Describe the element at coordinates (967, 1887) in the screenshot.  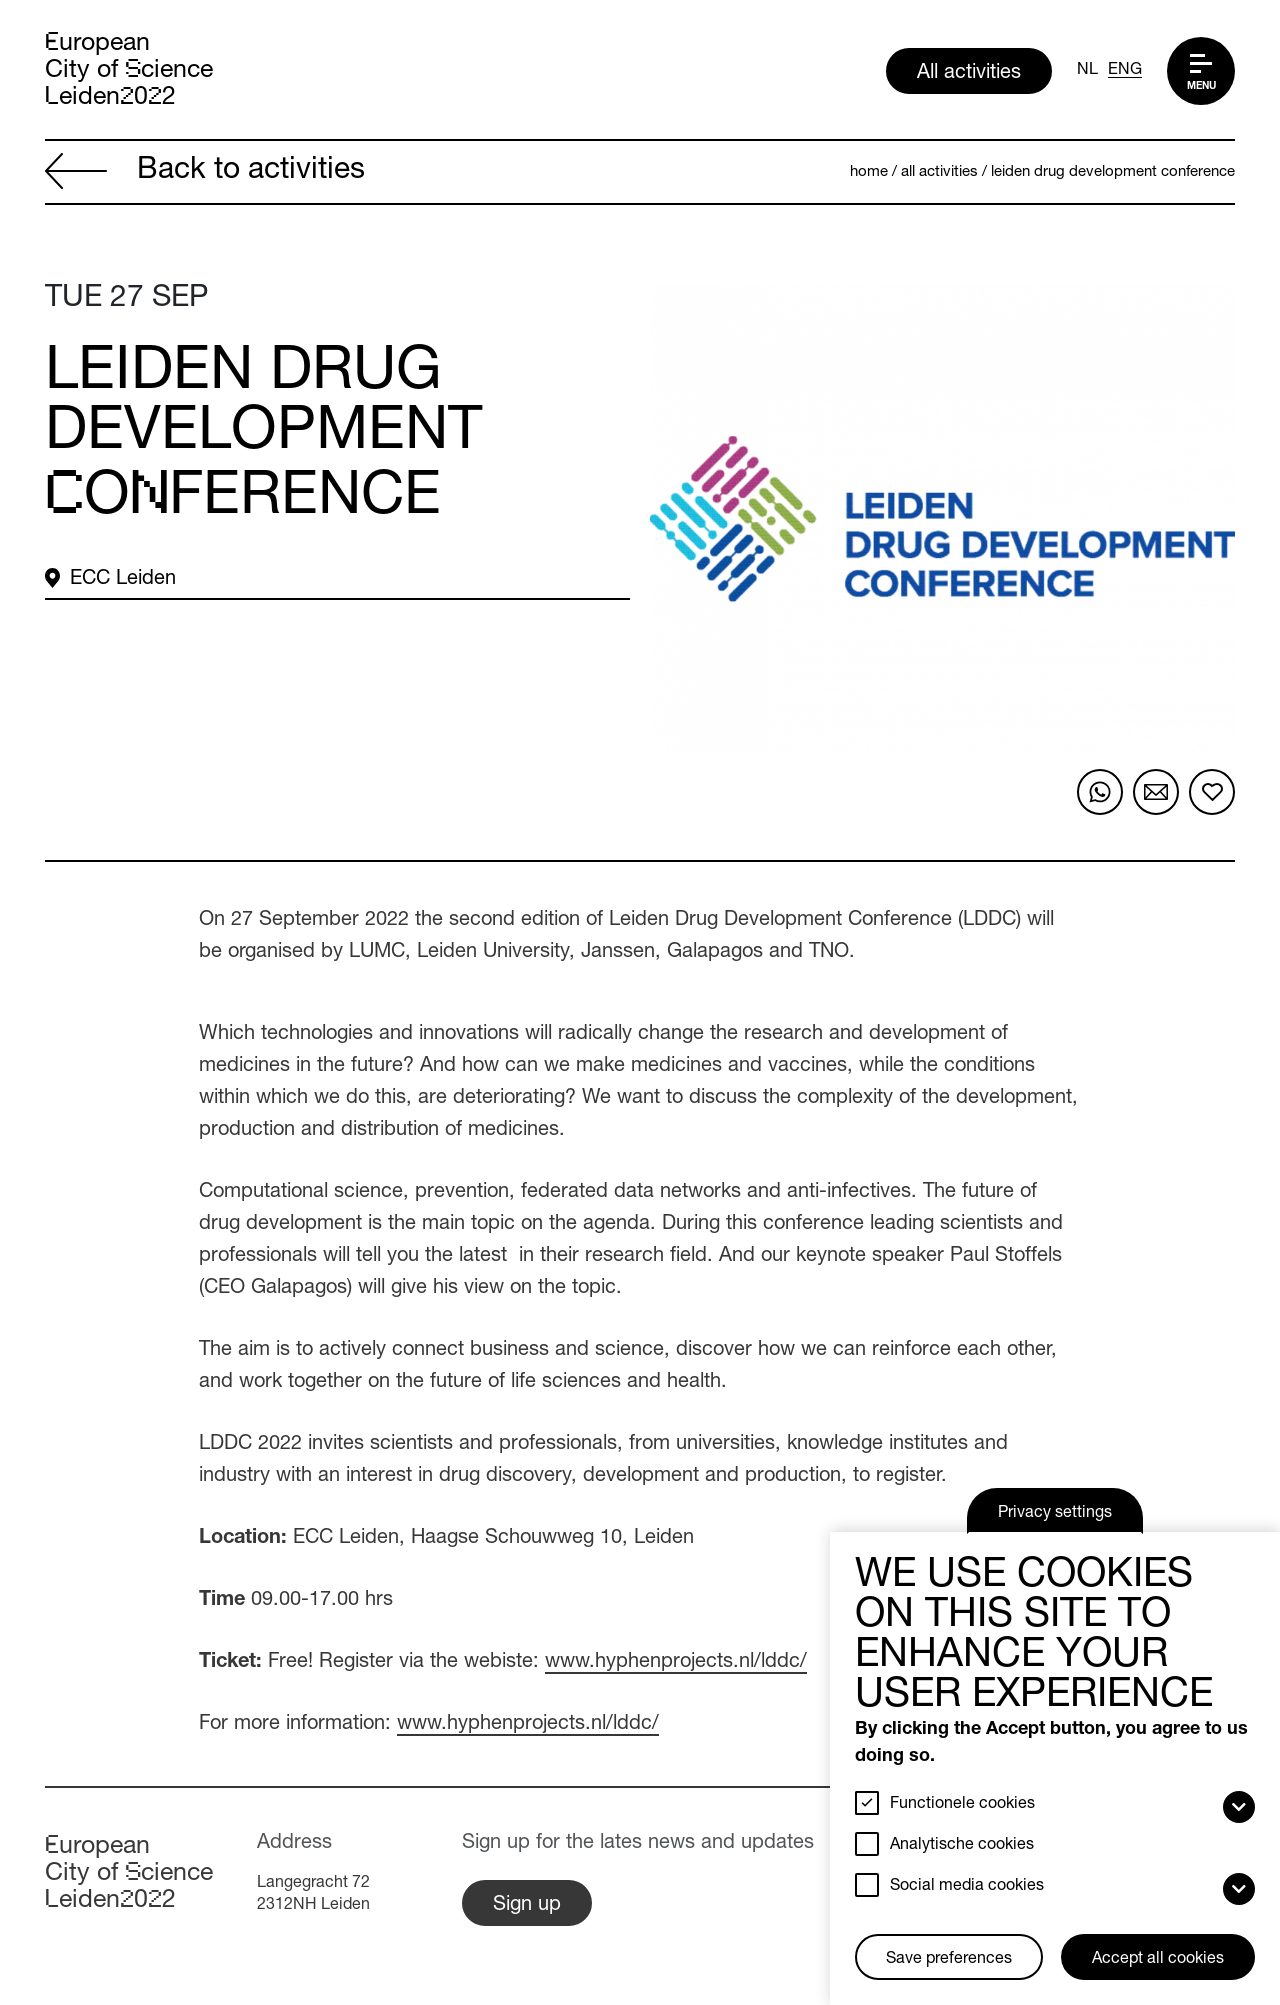
I see `Social media cookies` at that location.